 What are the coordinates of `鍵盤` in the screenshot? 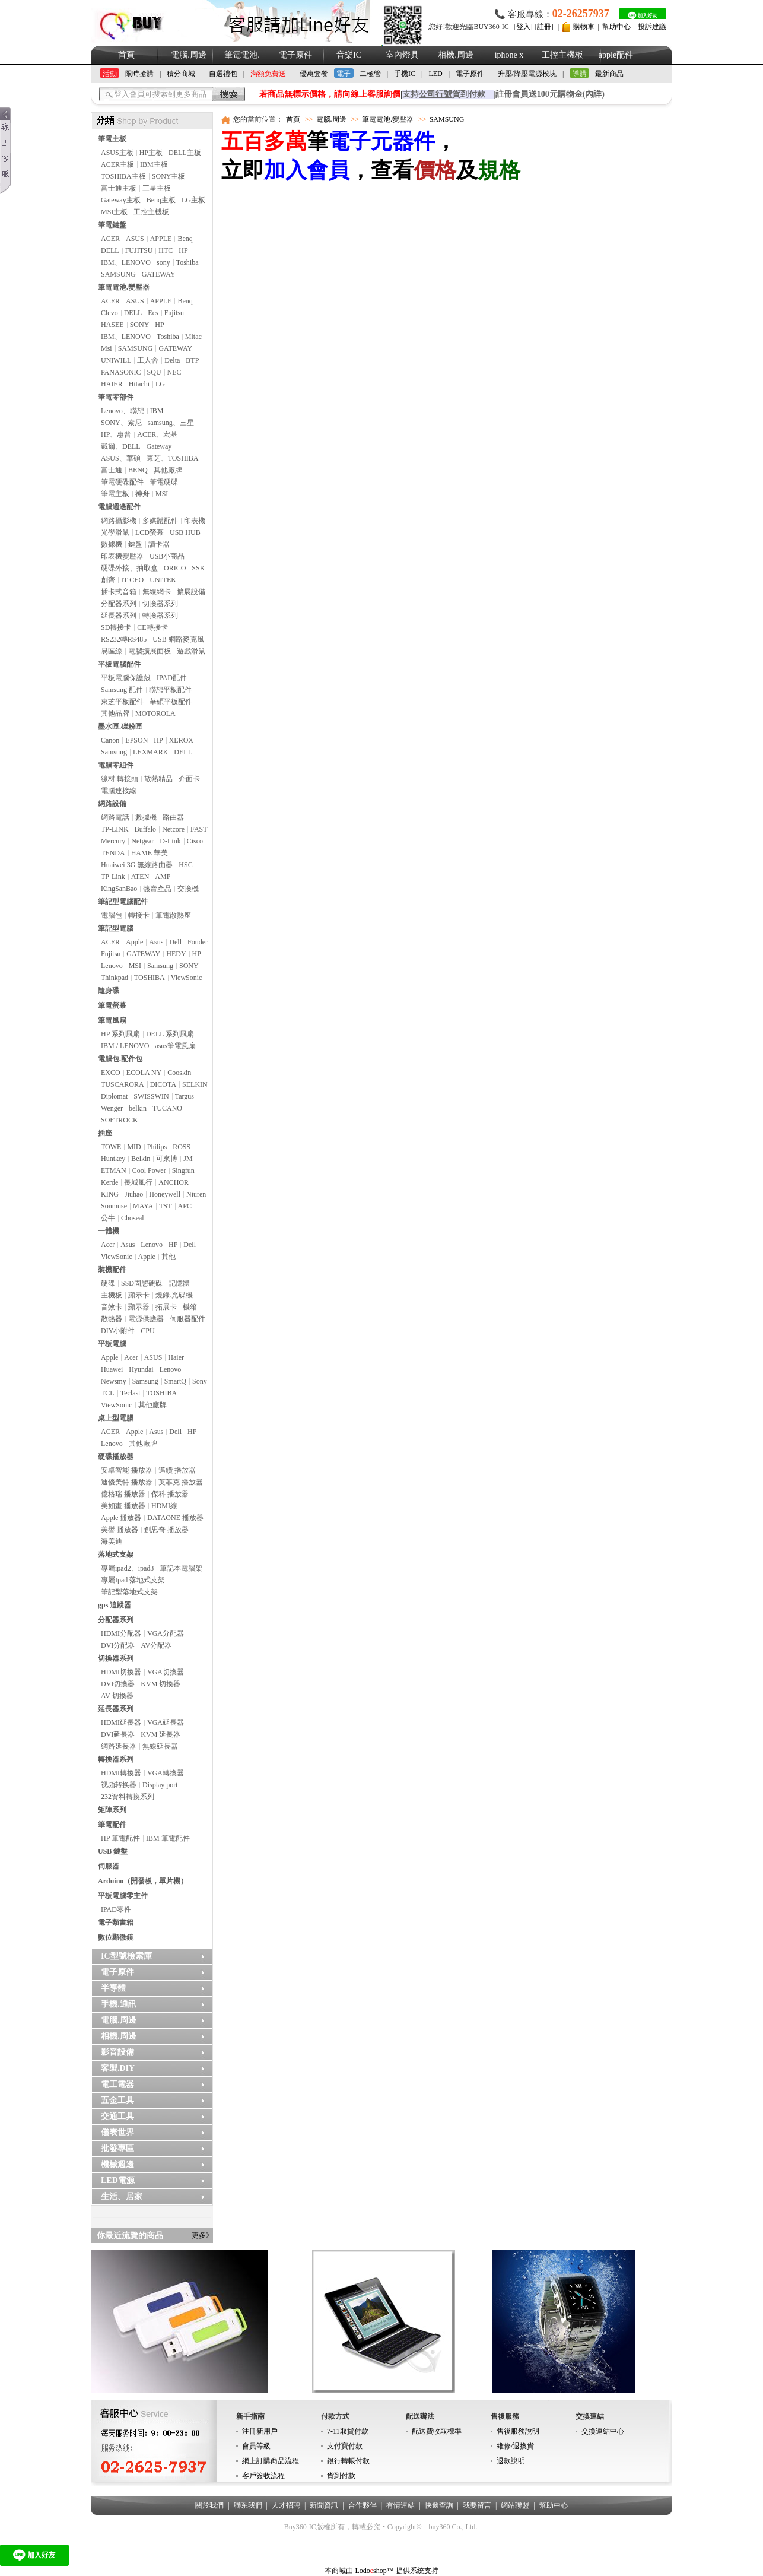 It's located at (135, 544).